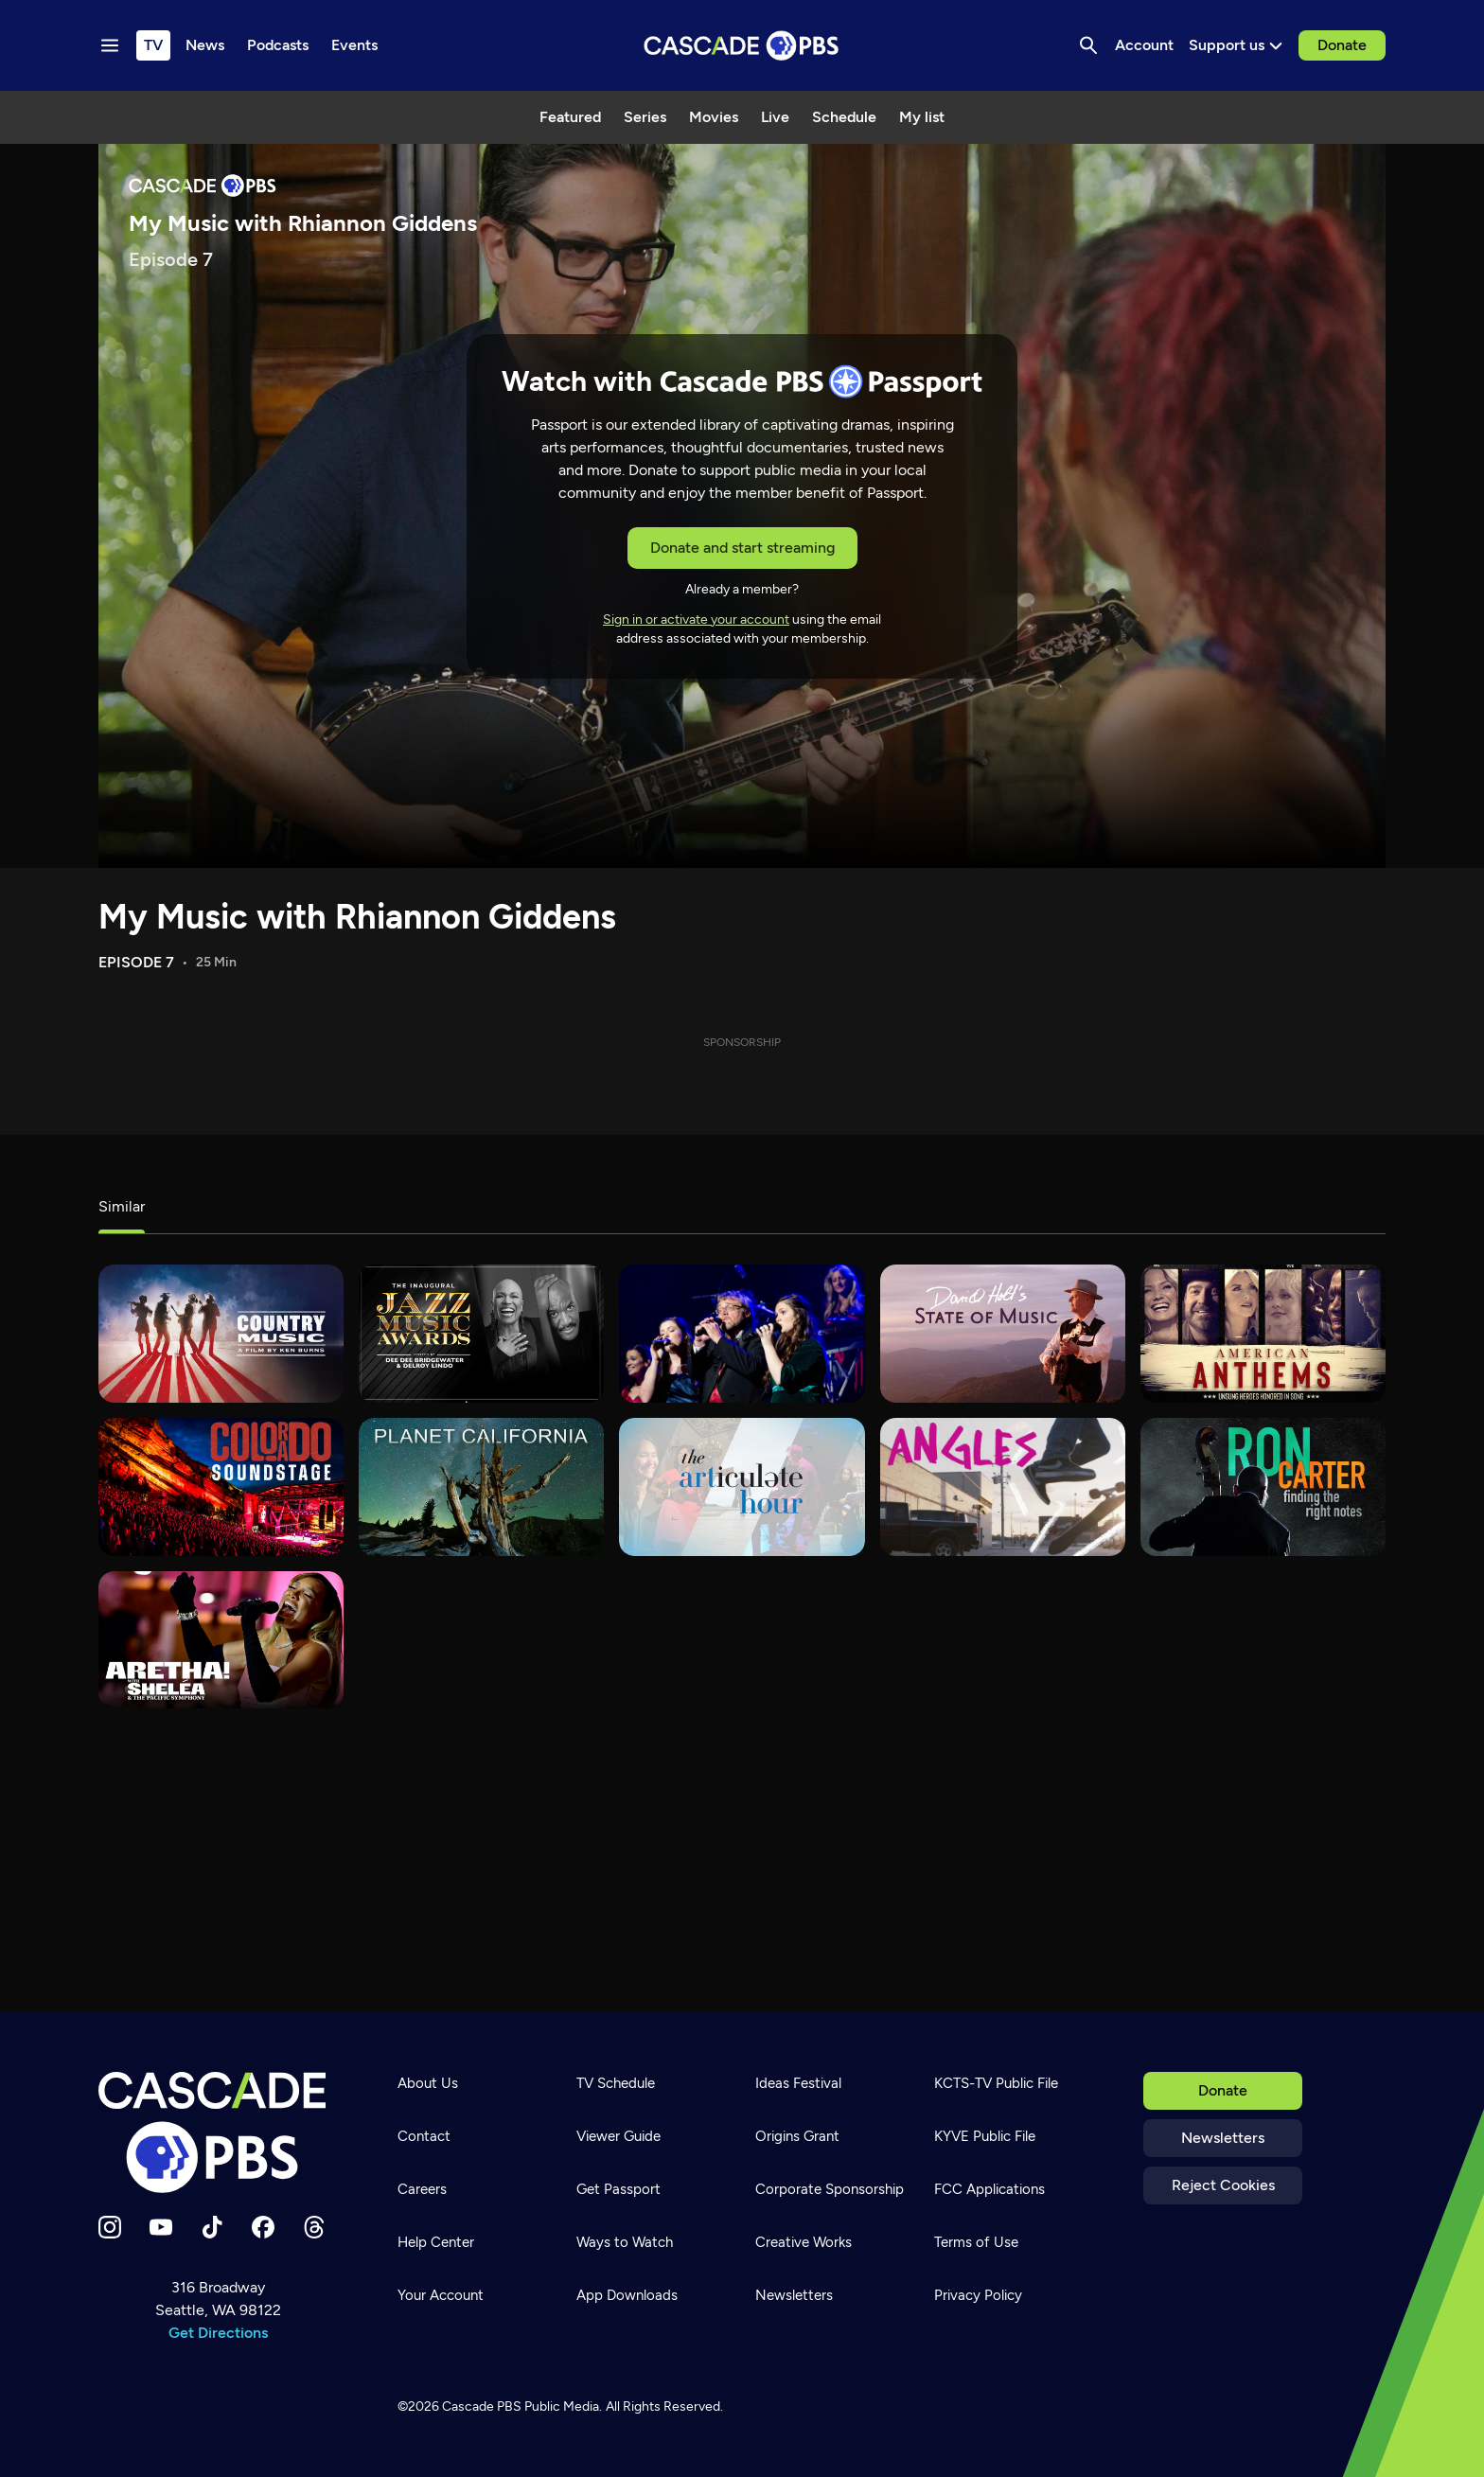 The width and height of the screenshot is (1484, 2477). What do you see at coordinates (121, 1206) in the screenshot?
I see `Similar` at bounding box center [121, 1206].